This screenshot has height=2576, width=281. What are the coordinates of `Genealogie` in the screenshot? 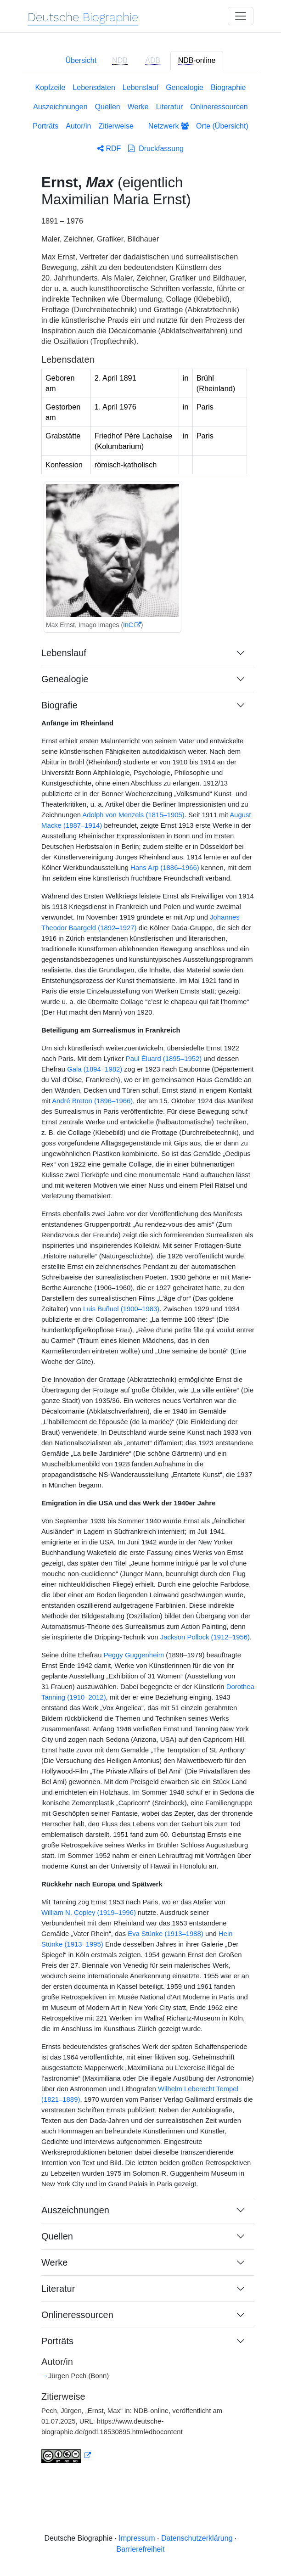 It's located at (184, 87).